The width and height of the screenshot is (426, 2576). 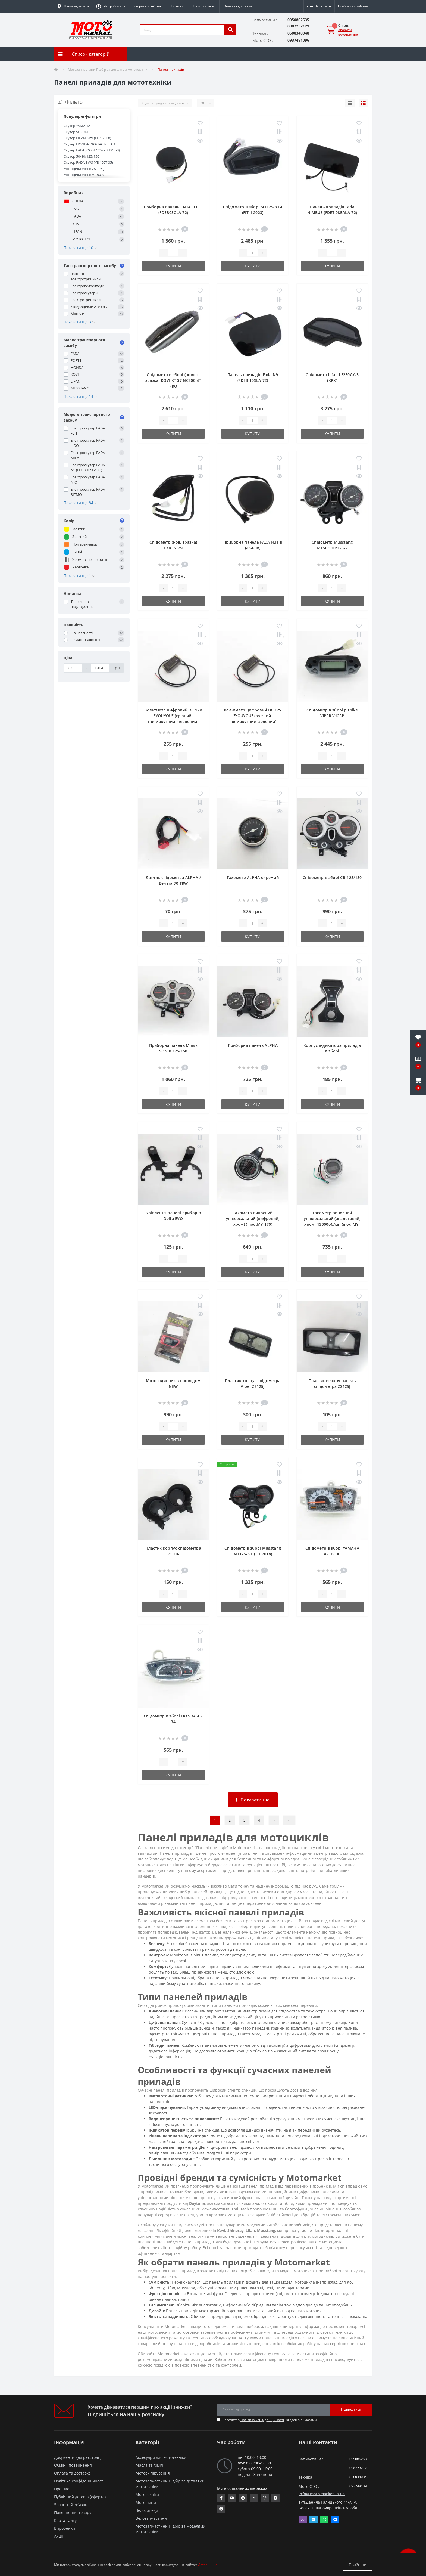 What do you see at coordinates (173, 380) in the screenshot?
I see `Спідометр в зборі (нового зразка) KOVI KT-S7 NC300-4Т PRO` at bounding box center [173, 380].